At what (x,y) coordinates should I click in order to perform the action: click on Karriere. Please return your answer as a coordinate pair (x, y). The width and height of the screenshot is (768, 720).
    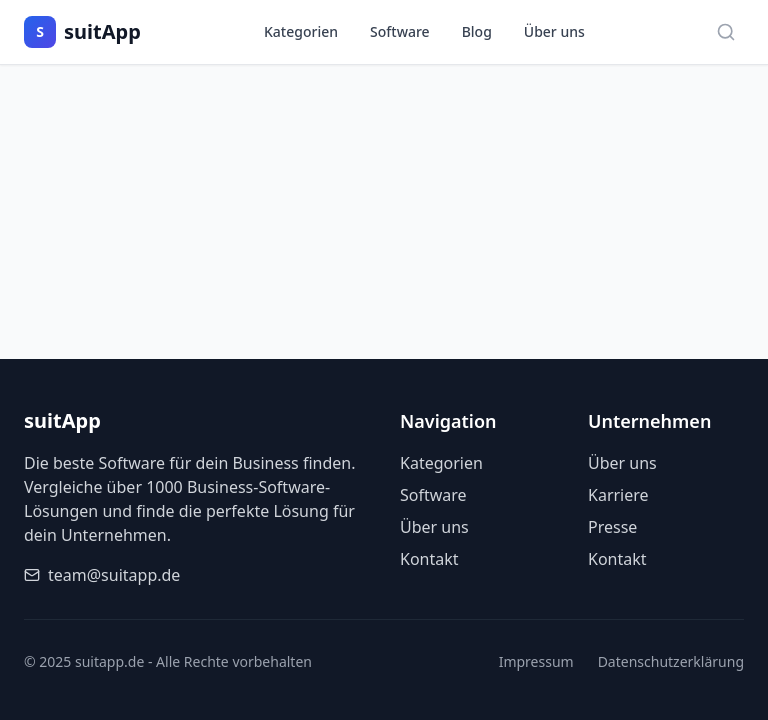
    Looking at the image, I should click on (618, 495).